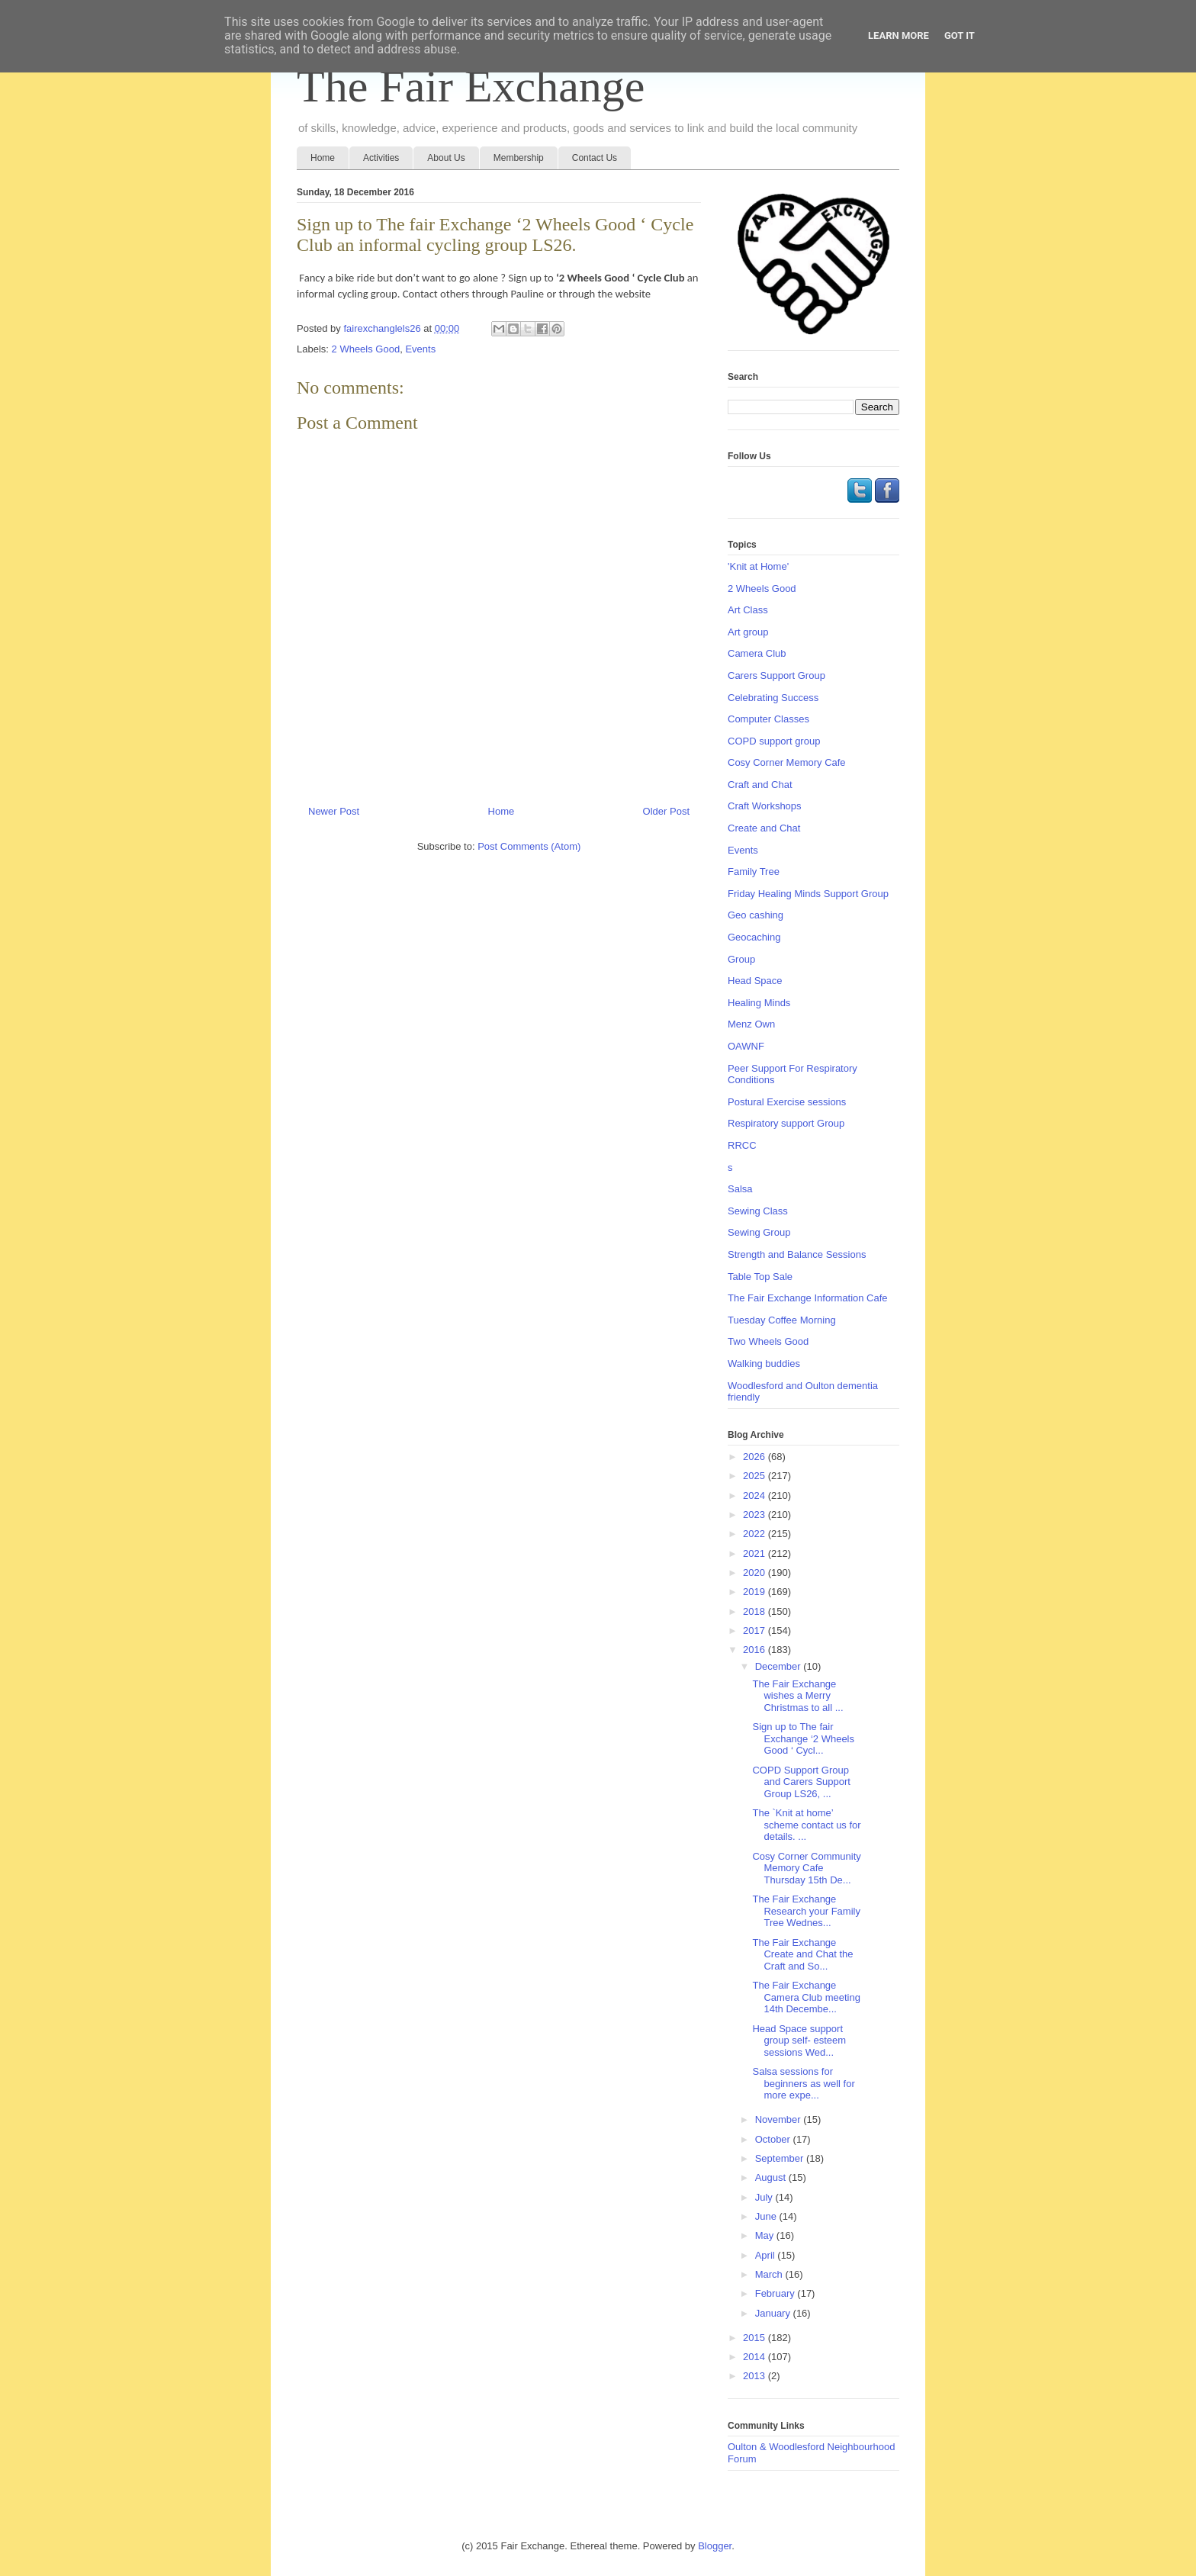  What do you see at coordinates (755, 2337) in the screenshot?
I see `2015` at bounding box center [755, 2337].